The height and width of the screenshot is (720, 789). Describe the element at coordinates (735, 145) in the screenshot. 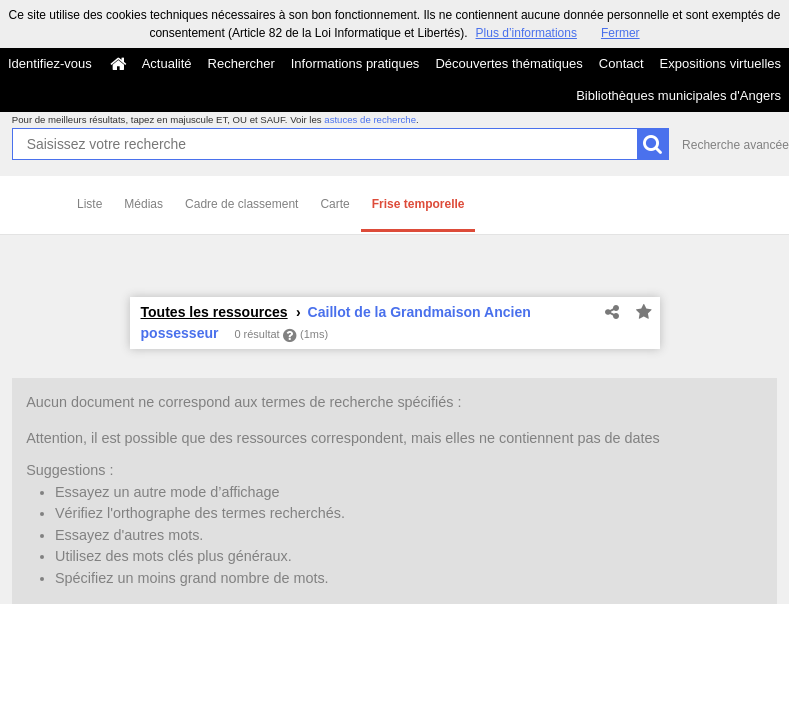

I see `Recherche avancée` at that location.